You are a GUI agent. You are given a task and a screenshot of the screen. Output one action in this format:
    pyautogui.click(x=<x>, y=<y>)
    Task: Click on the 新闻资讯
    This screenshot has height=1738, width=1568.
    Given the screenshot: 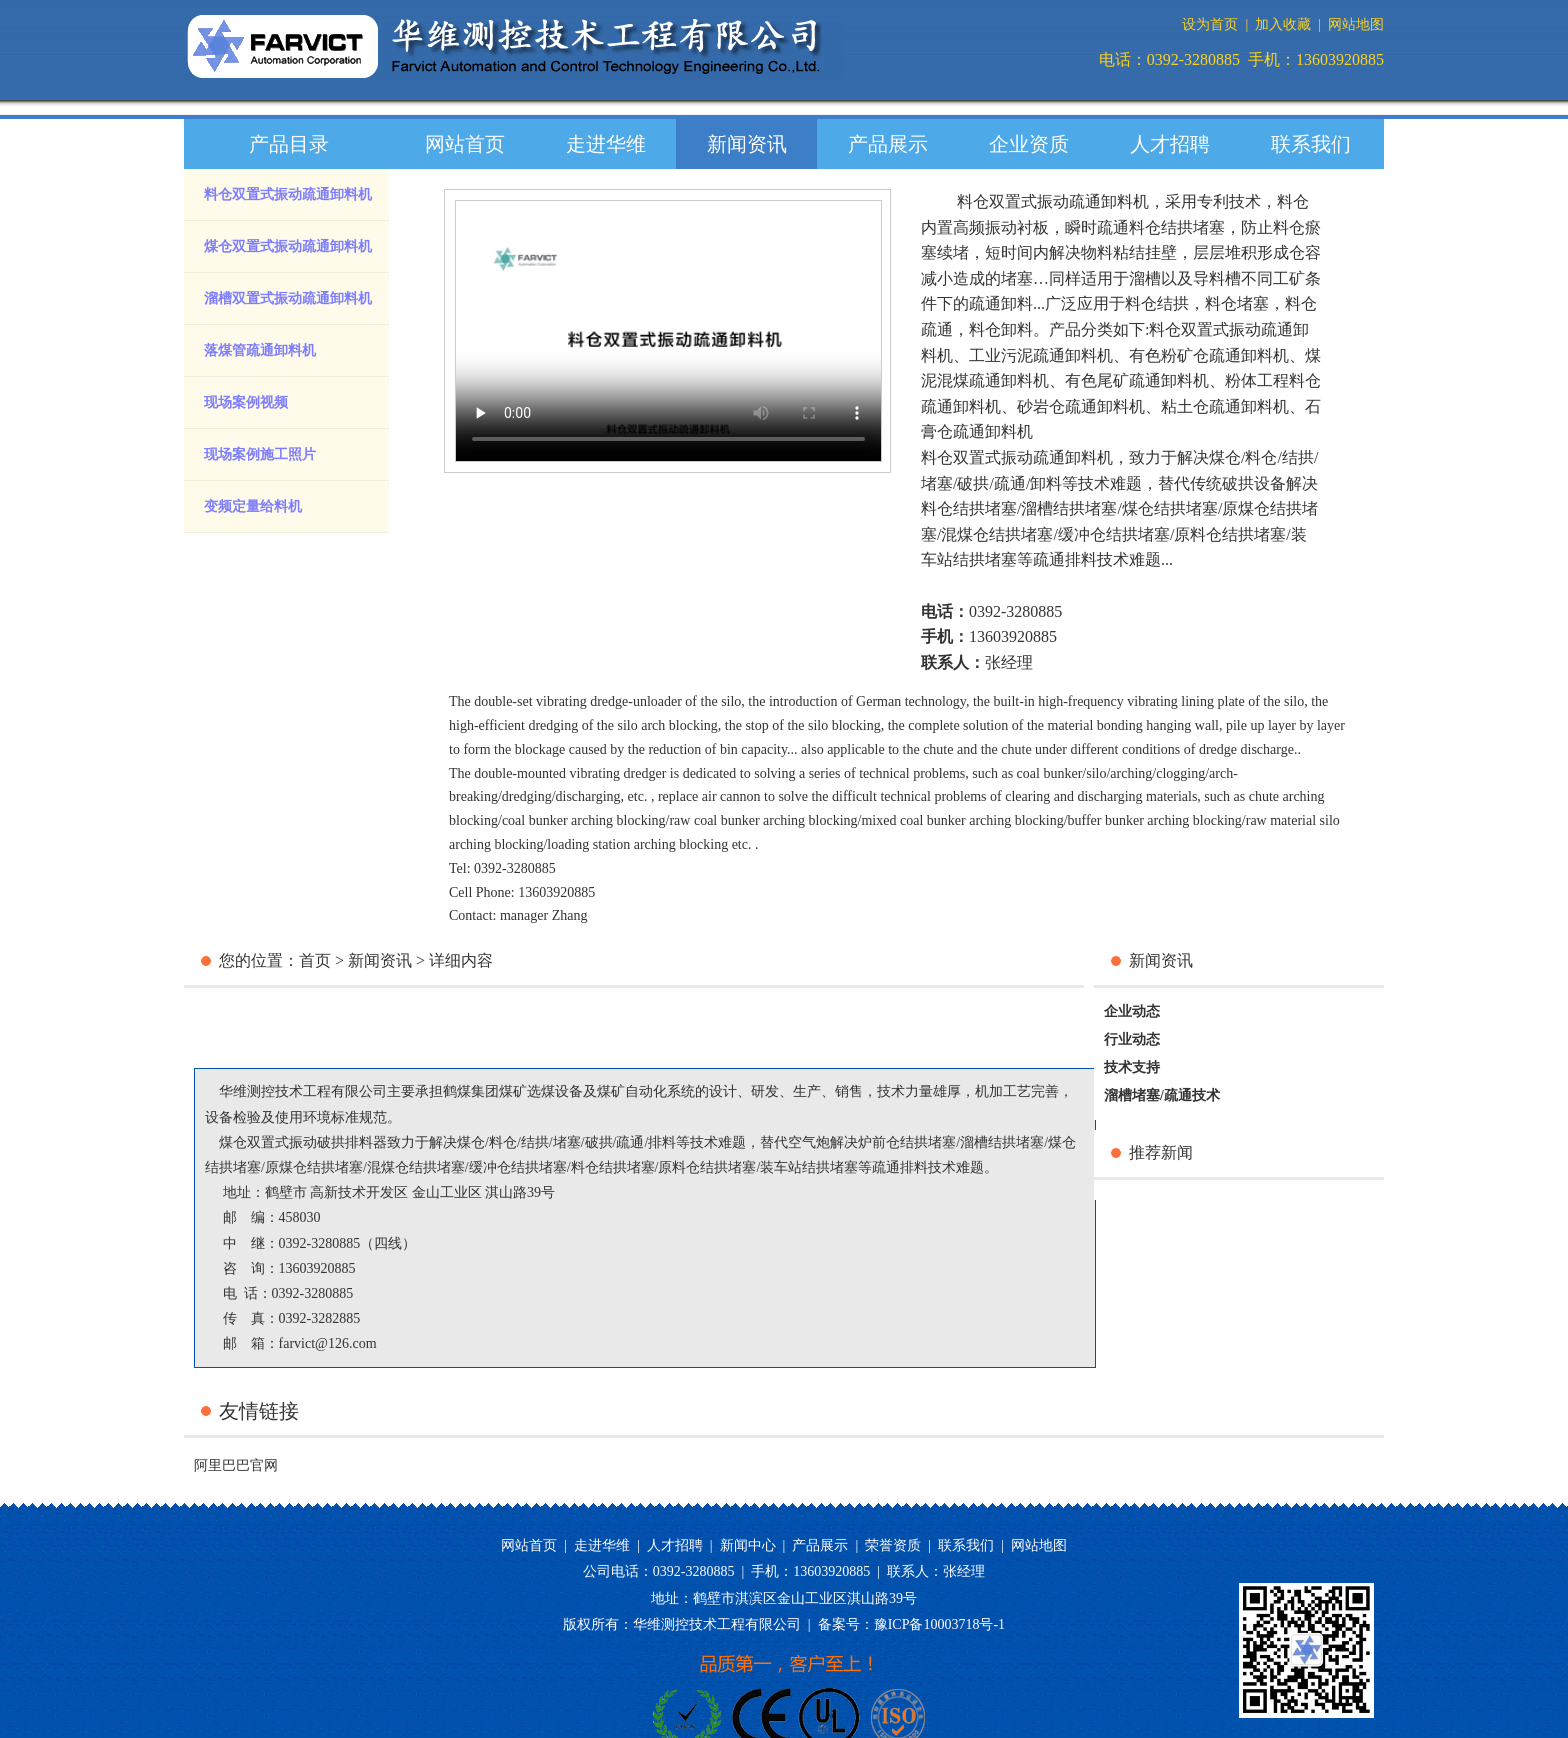 What is the action you would take?
    pyautogui.click(x=747, y=144)
    